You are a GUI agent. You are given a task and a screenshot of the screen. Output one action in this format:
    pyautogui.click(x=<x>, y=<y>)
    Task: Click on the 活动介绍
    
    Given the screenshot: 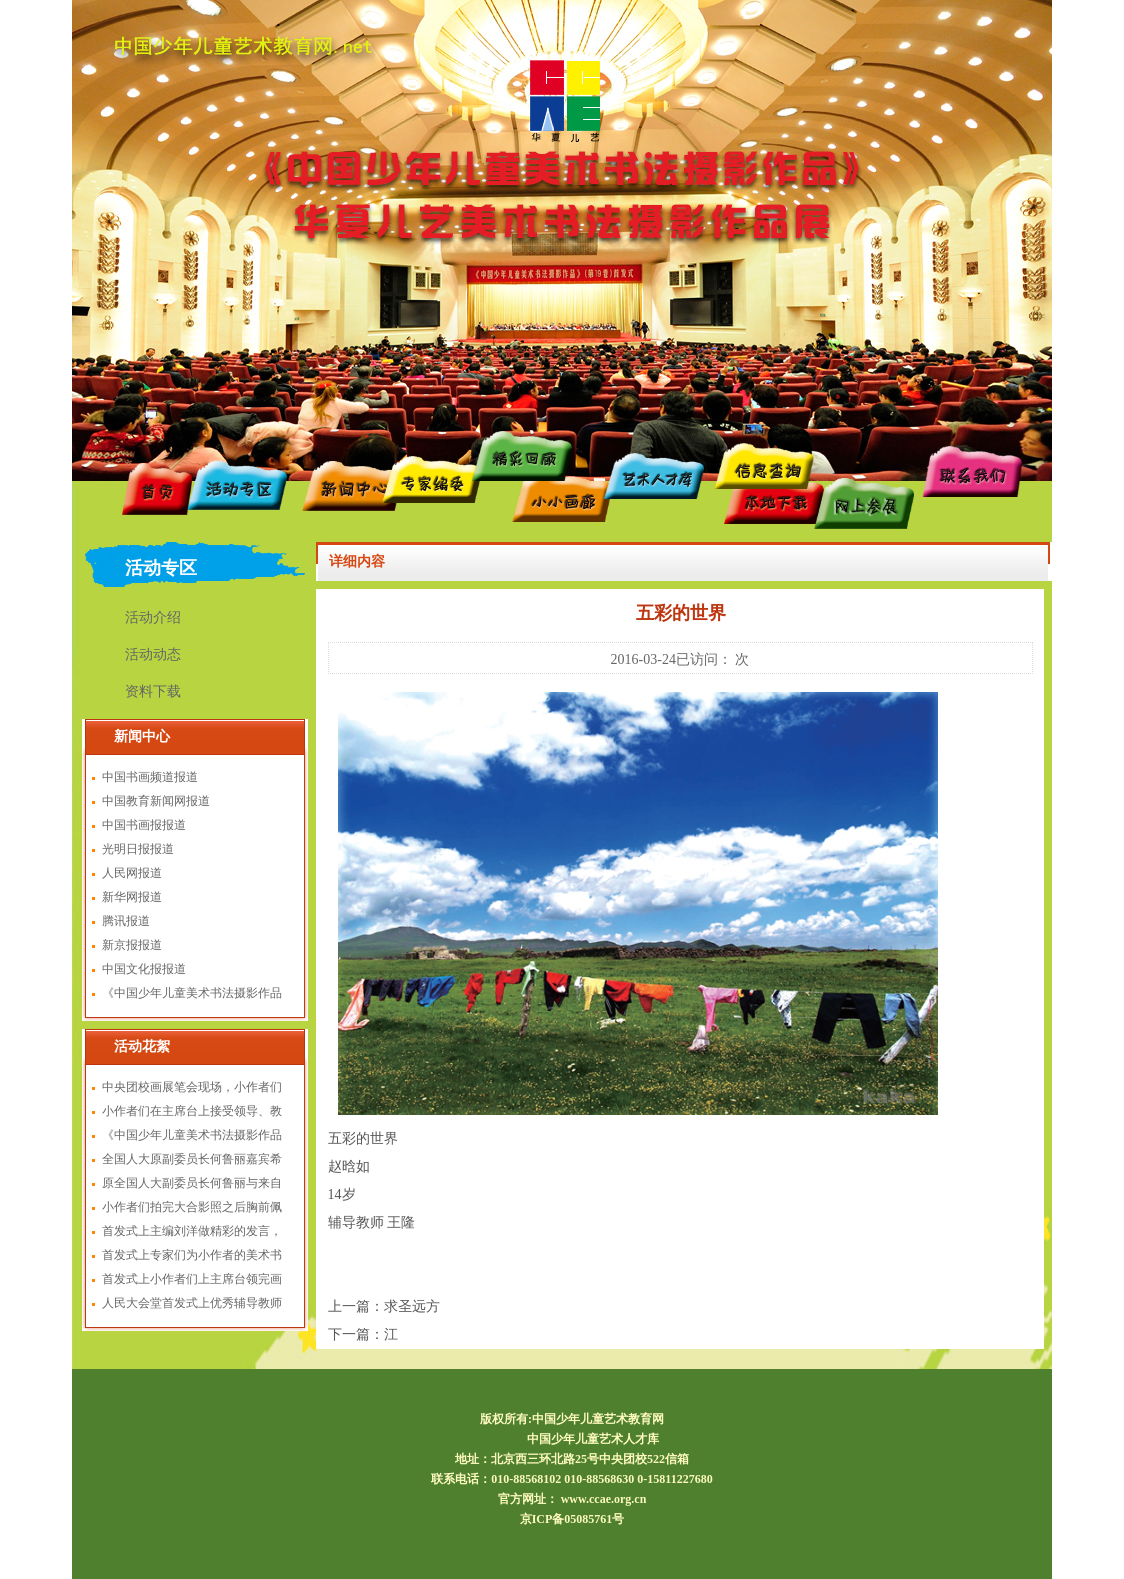 What is the action you would take?
    pyautogui.click(x=153, y=617)
    